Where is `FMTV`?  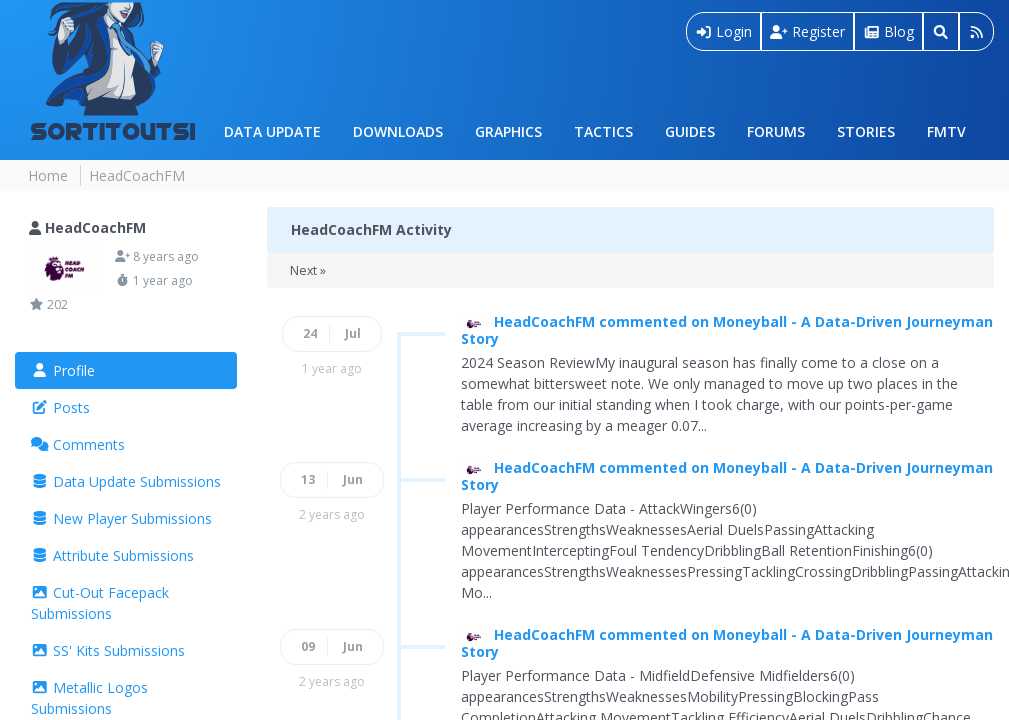
FMTV is located at coordinates (946, 131).